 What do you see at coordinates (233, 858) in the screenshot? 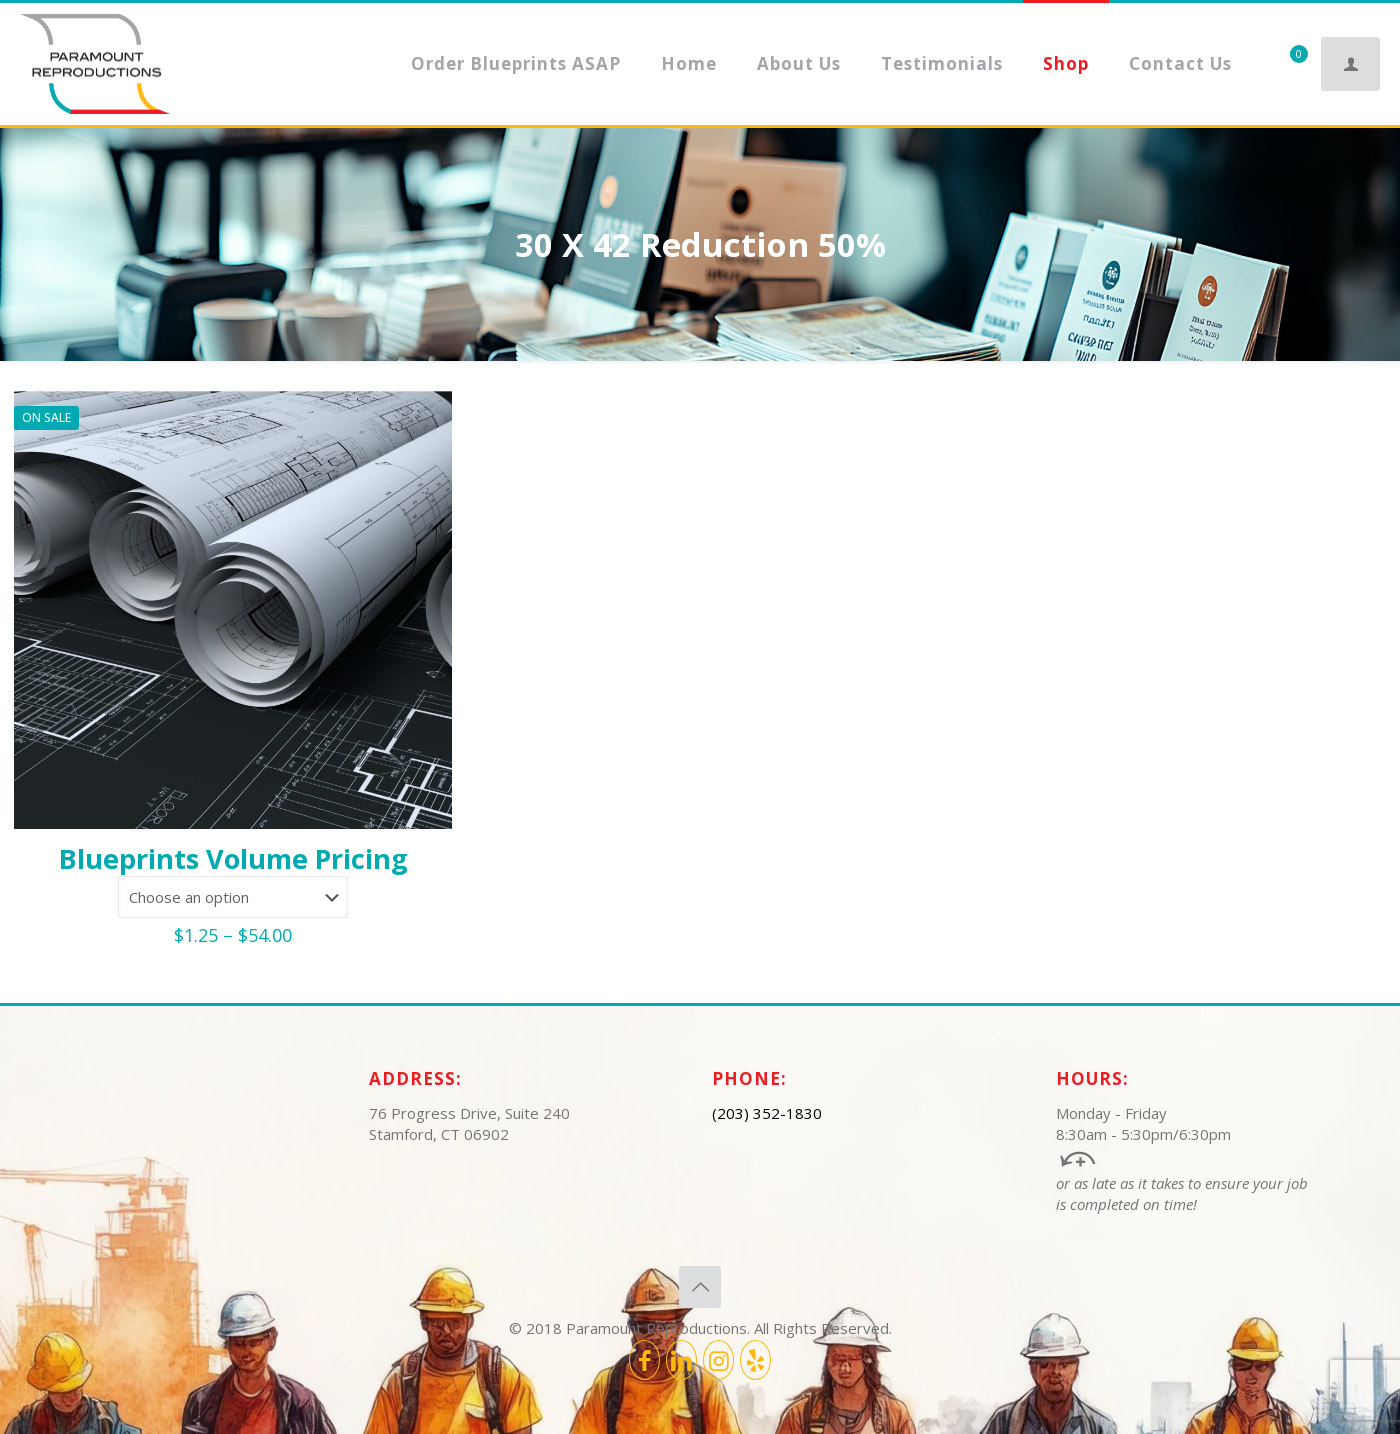
I see `Blueprints Volume Pricing` at bounding box center [233, 858].